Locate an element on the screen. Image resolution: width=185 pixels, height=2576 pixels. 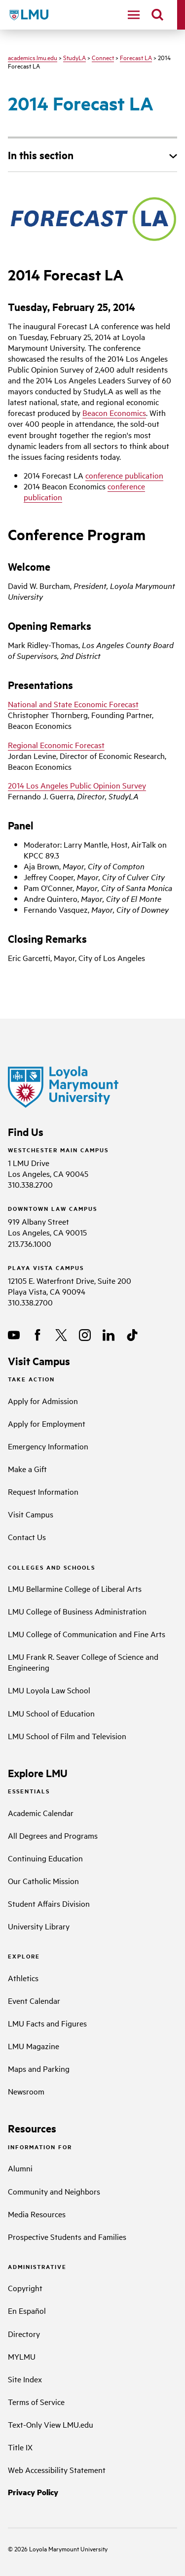
Connect is located at coordinates (103, 57).